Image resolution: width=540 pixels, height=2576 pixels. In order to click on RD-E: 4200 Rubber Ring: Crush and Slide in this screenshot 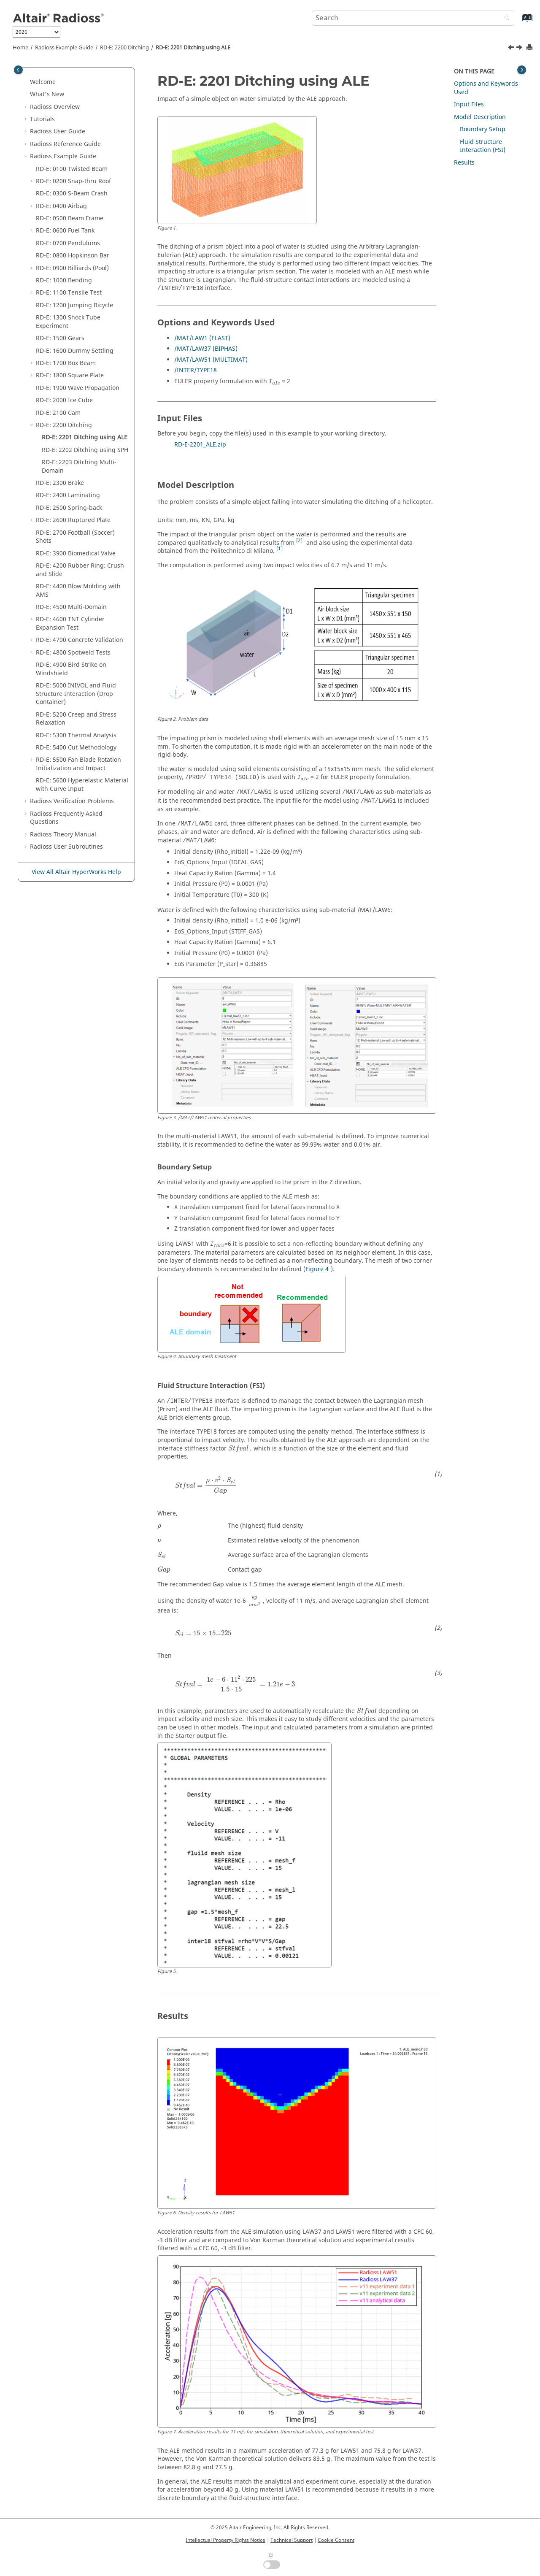, I will do `click(80, 570)`.